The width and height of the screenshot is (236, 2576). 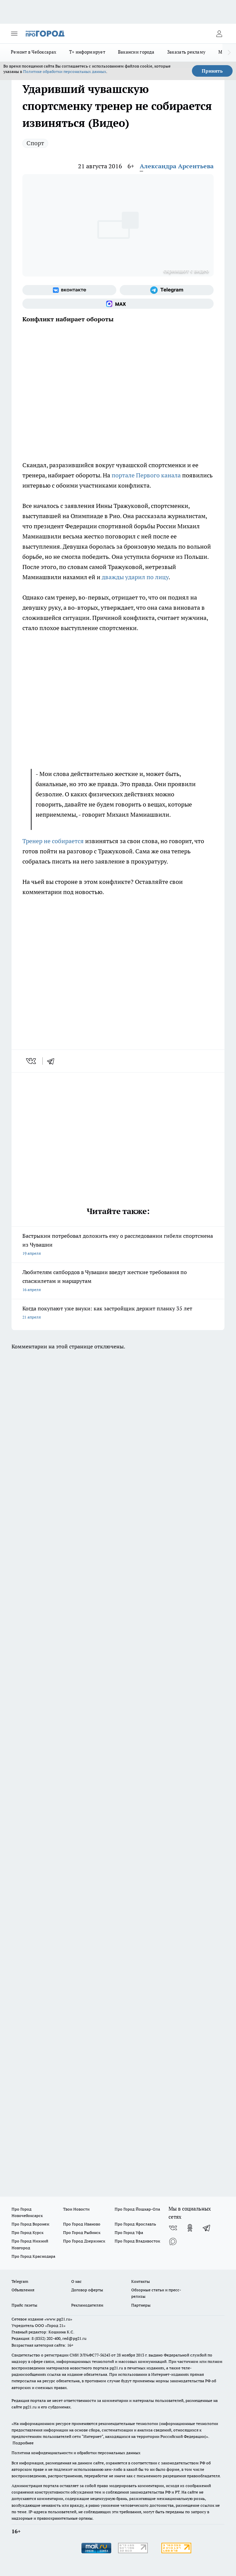 I want to click on Политике обработки персональных данных, so click(x=64, y=71).